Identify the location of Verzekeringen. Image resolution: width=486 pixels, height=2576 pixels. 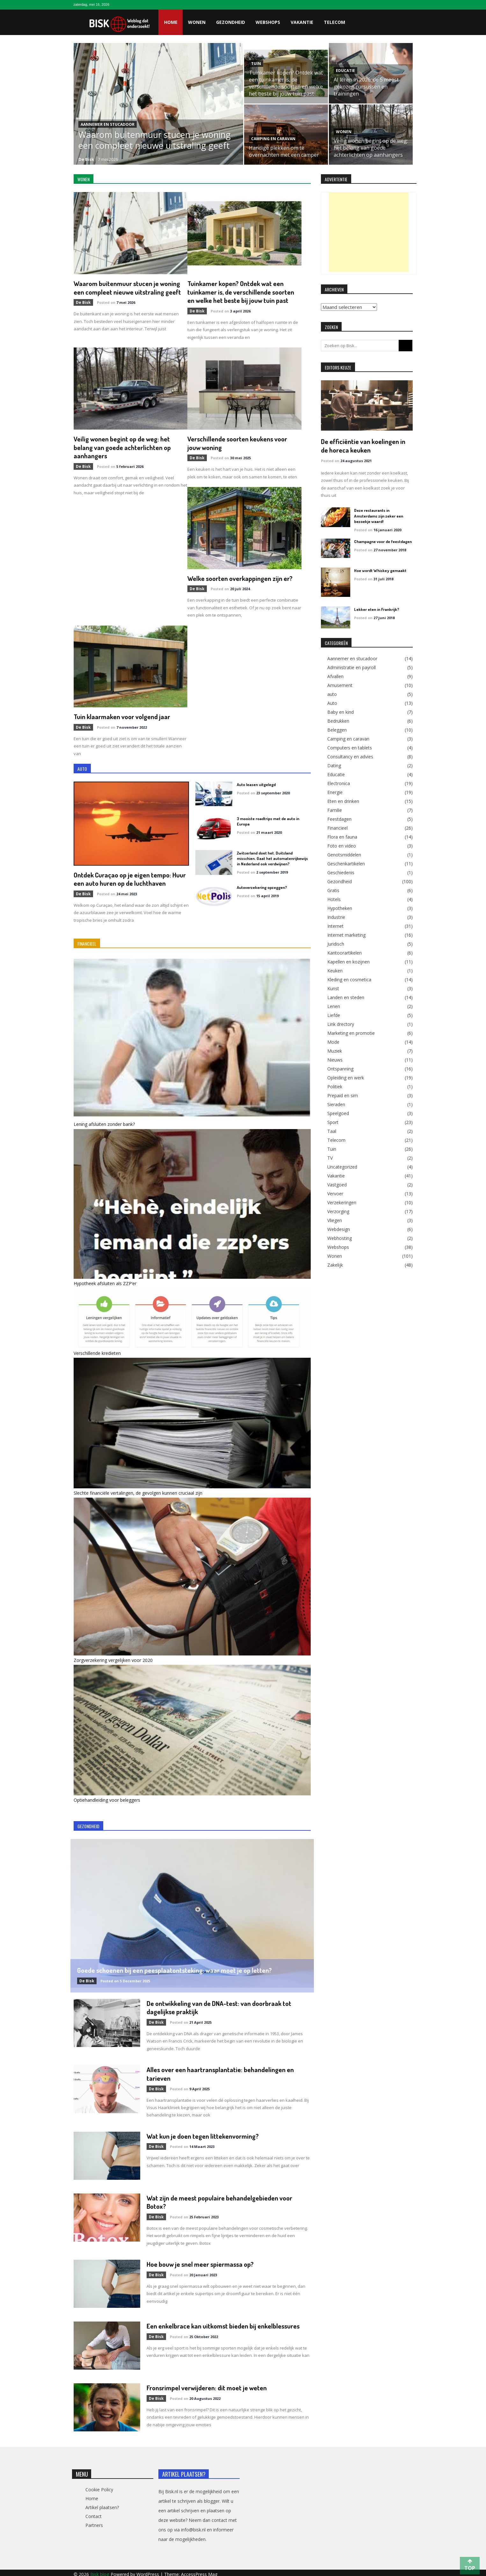
(341, 1202).